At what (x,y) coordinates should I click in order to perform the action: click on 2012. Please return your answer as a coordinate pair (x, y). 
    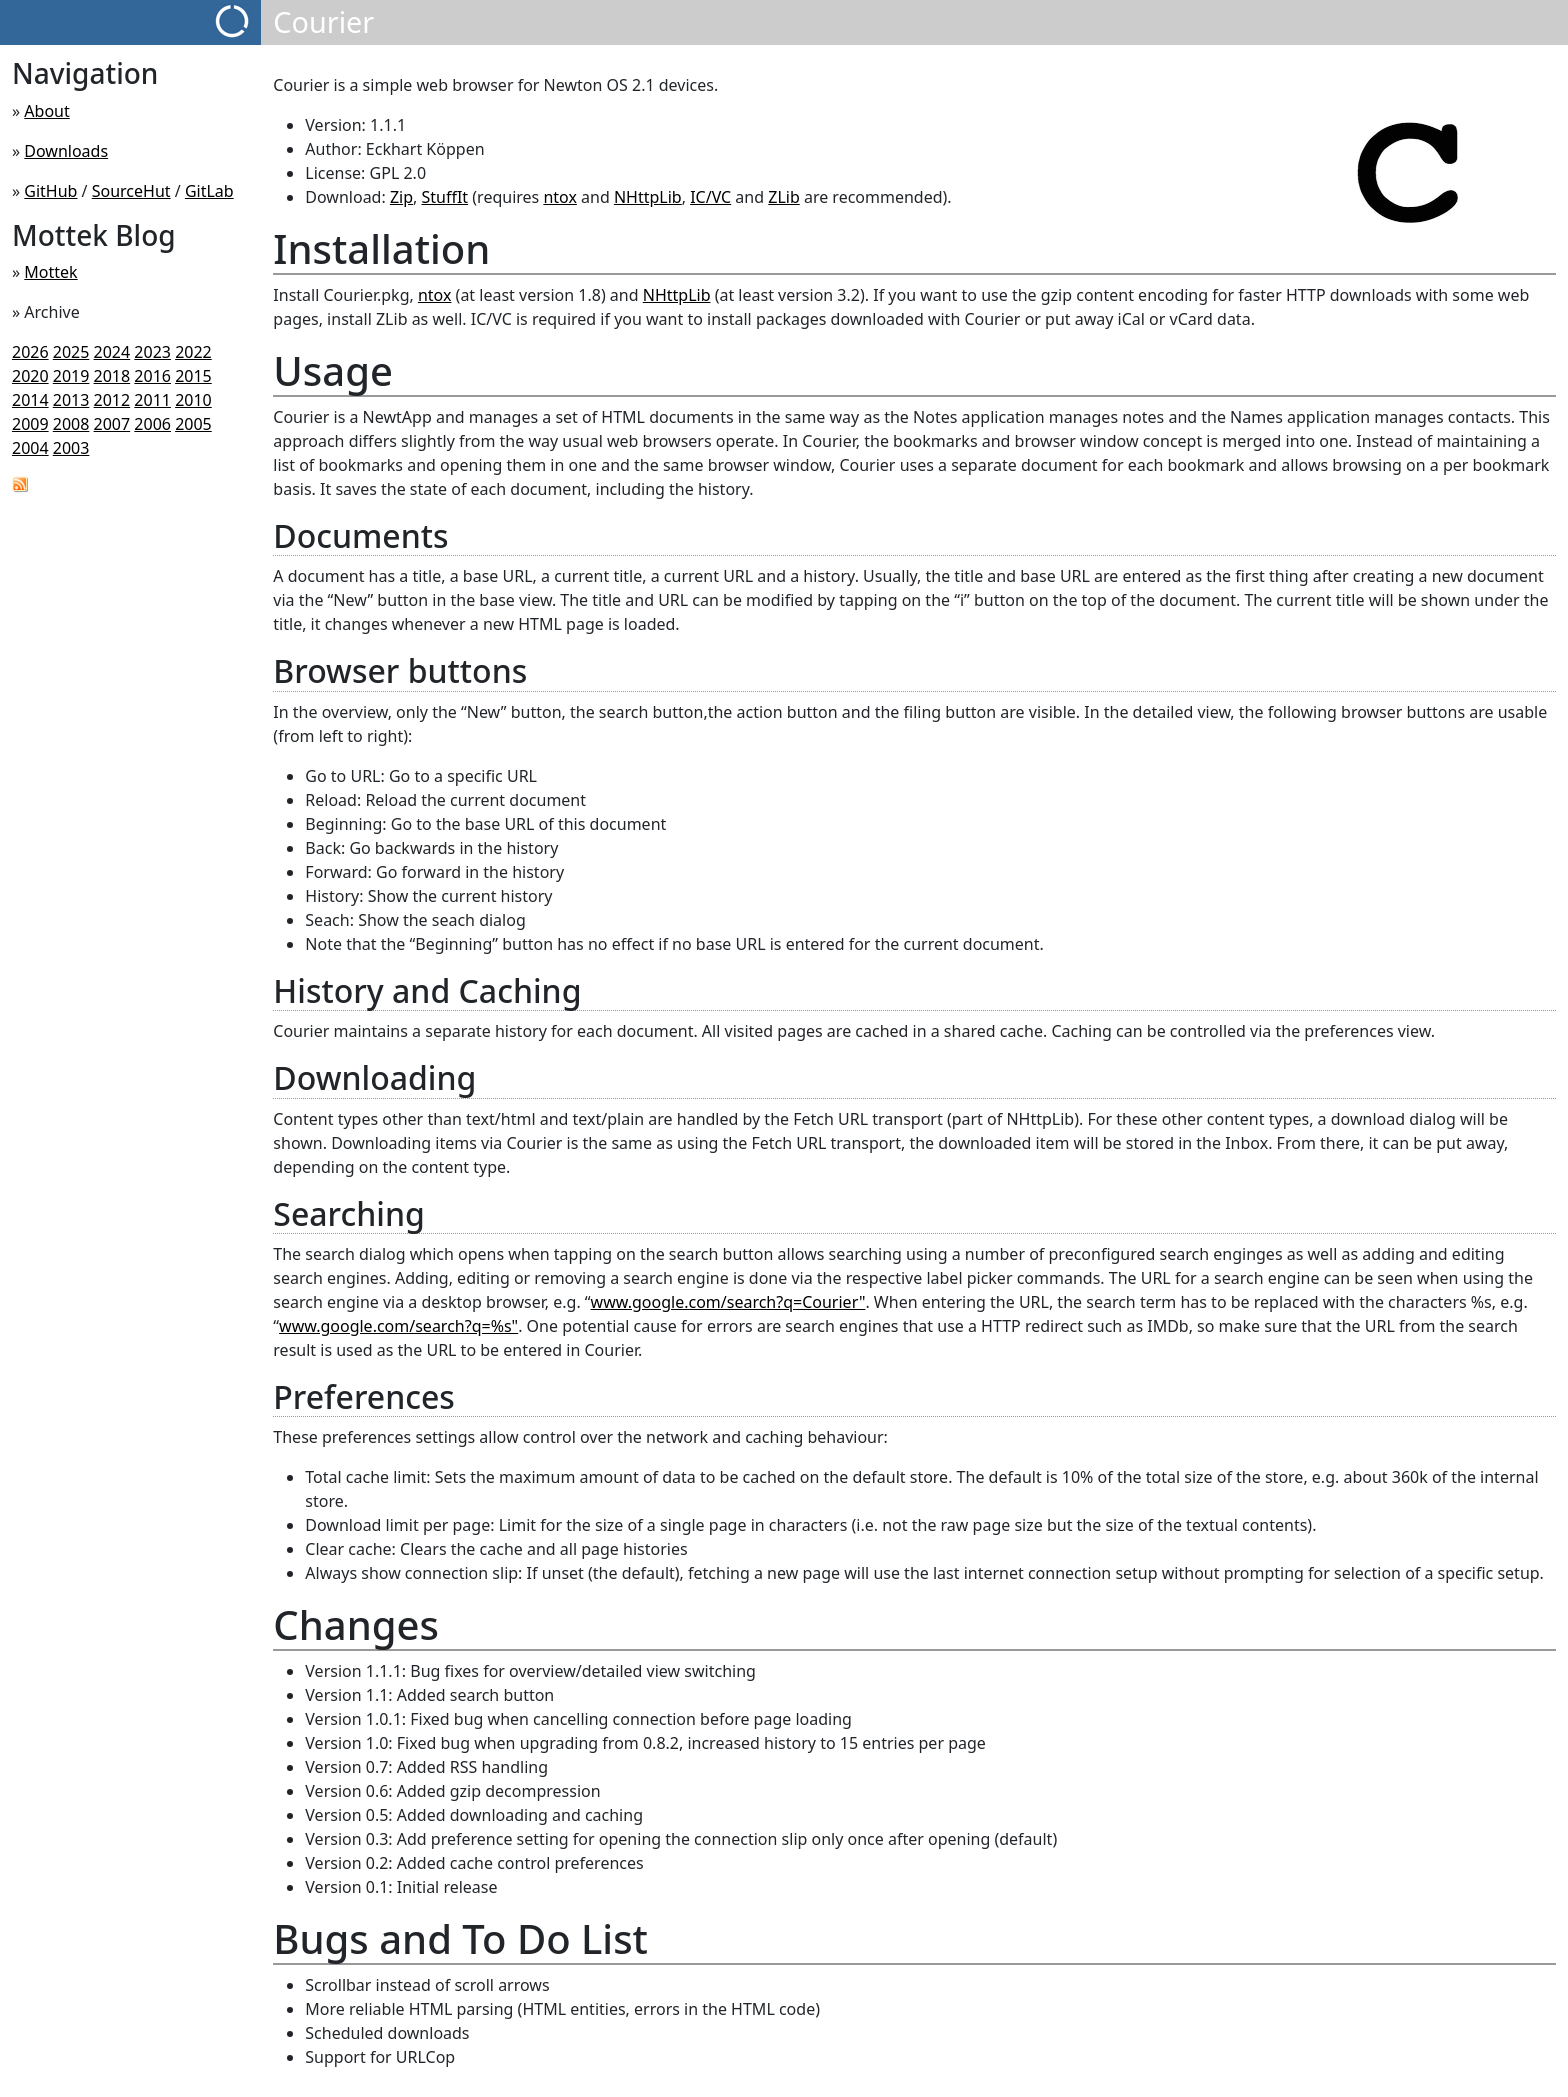
    Looking at the image, I should click on (112, 400).